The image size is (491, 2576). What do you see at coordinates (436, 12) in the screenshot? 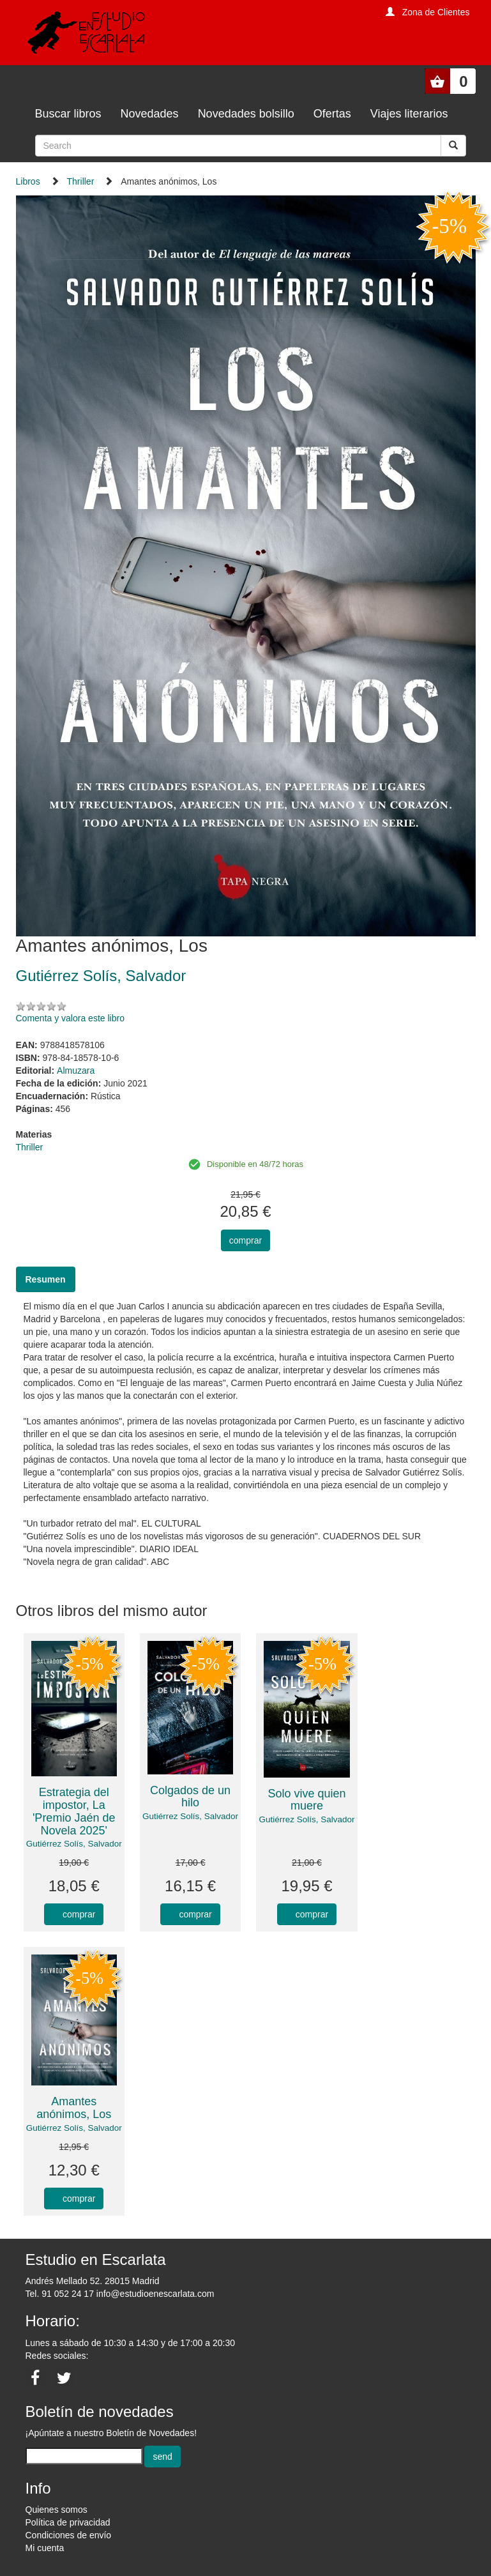
I see `Zona de Clientes` at bounding box center [436, 12].